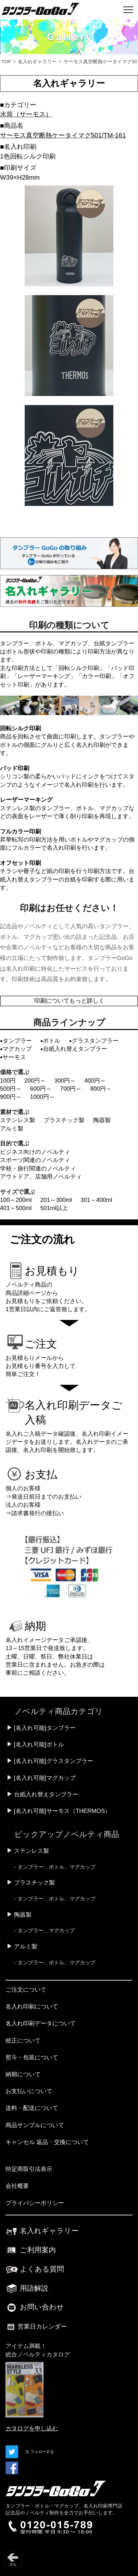 This screenshot has width=138, height=2576. Describe the element at coordinates (63, 135) in the screenshot. I see `サーモス真空断熱ケータイマグ501/TM-161` at that location.